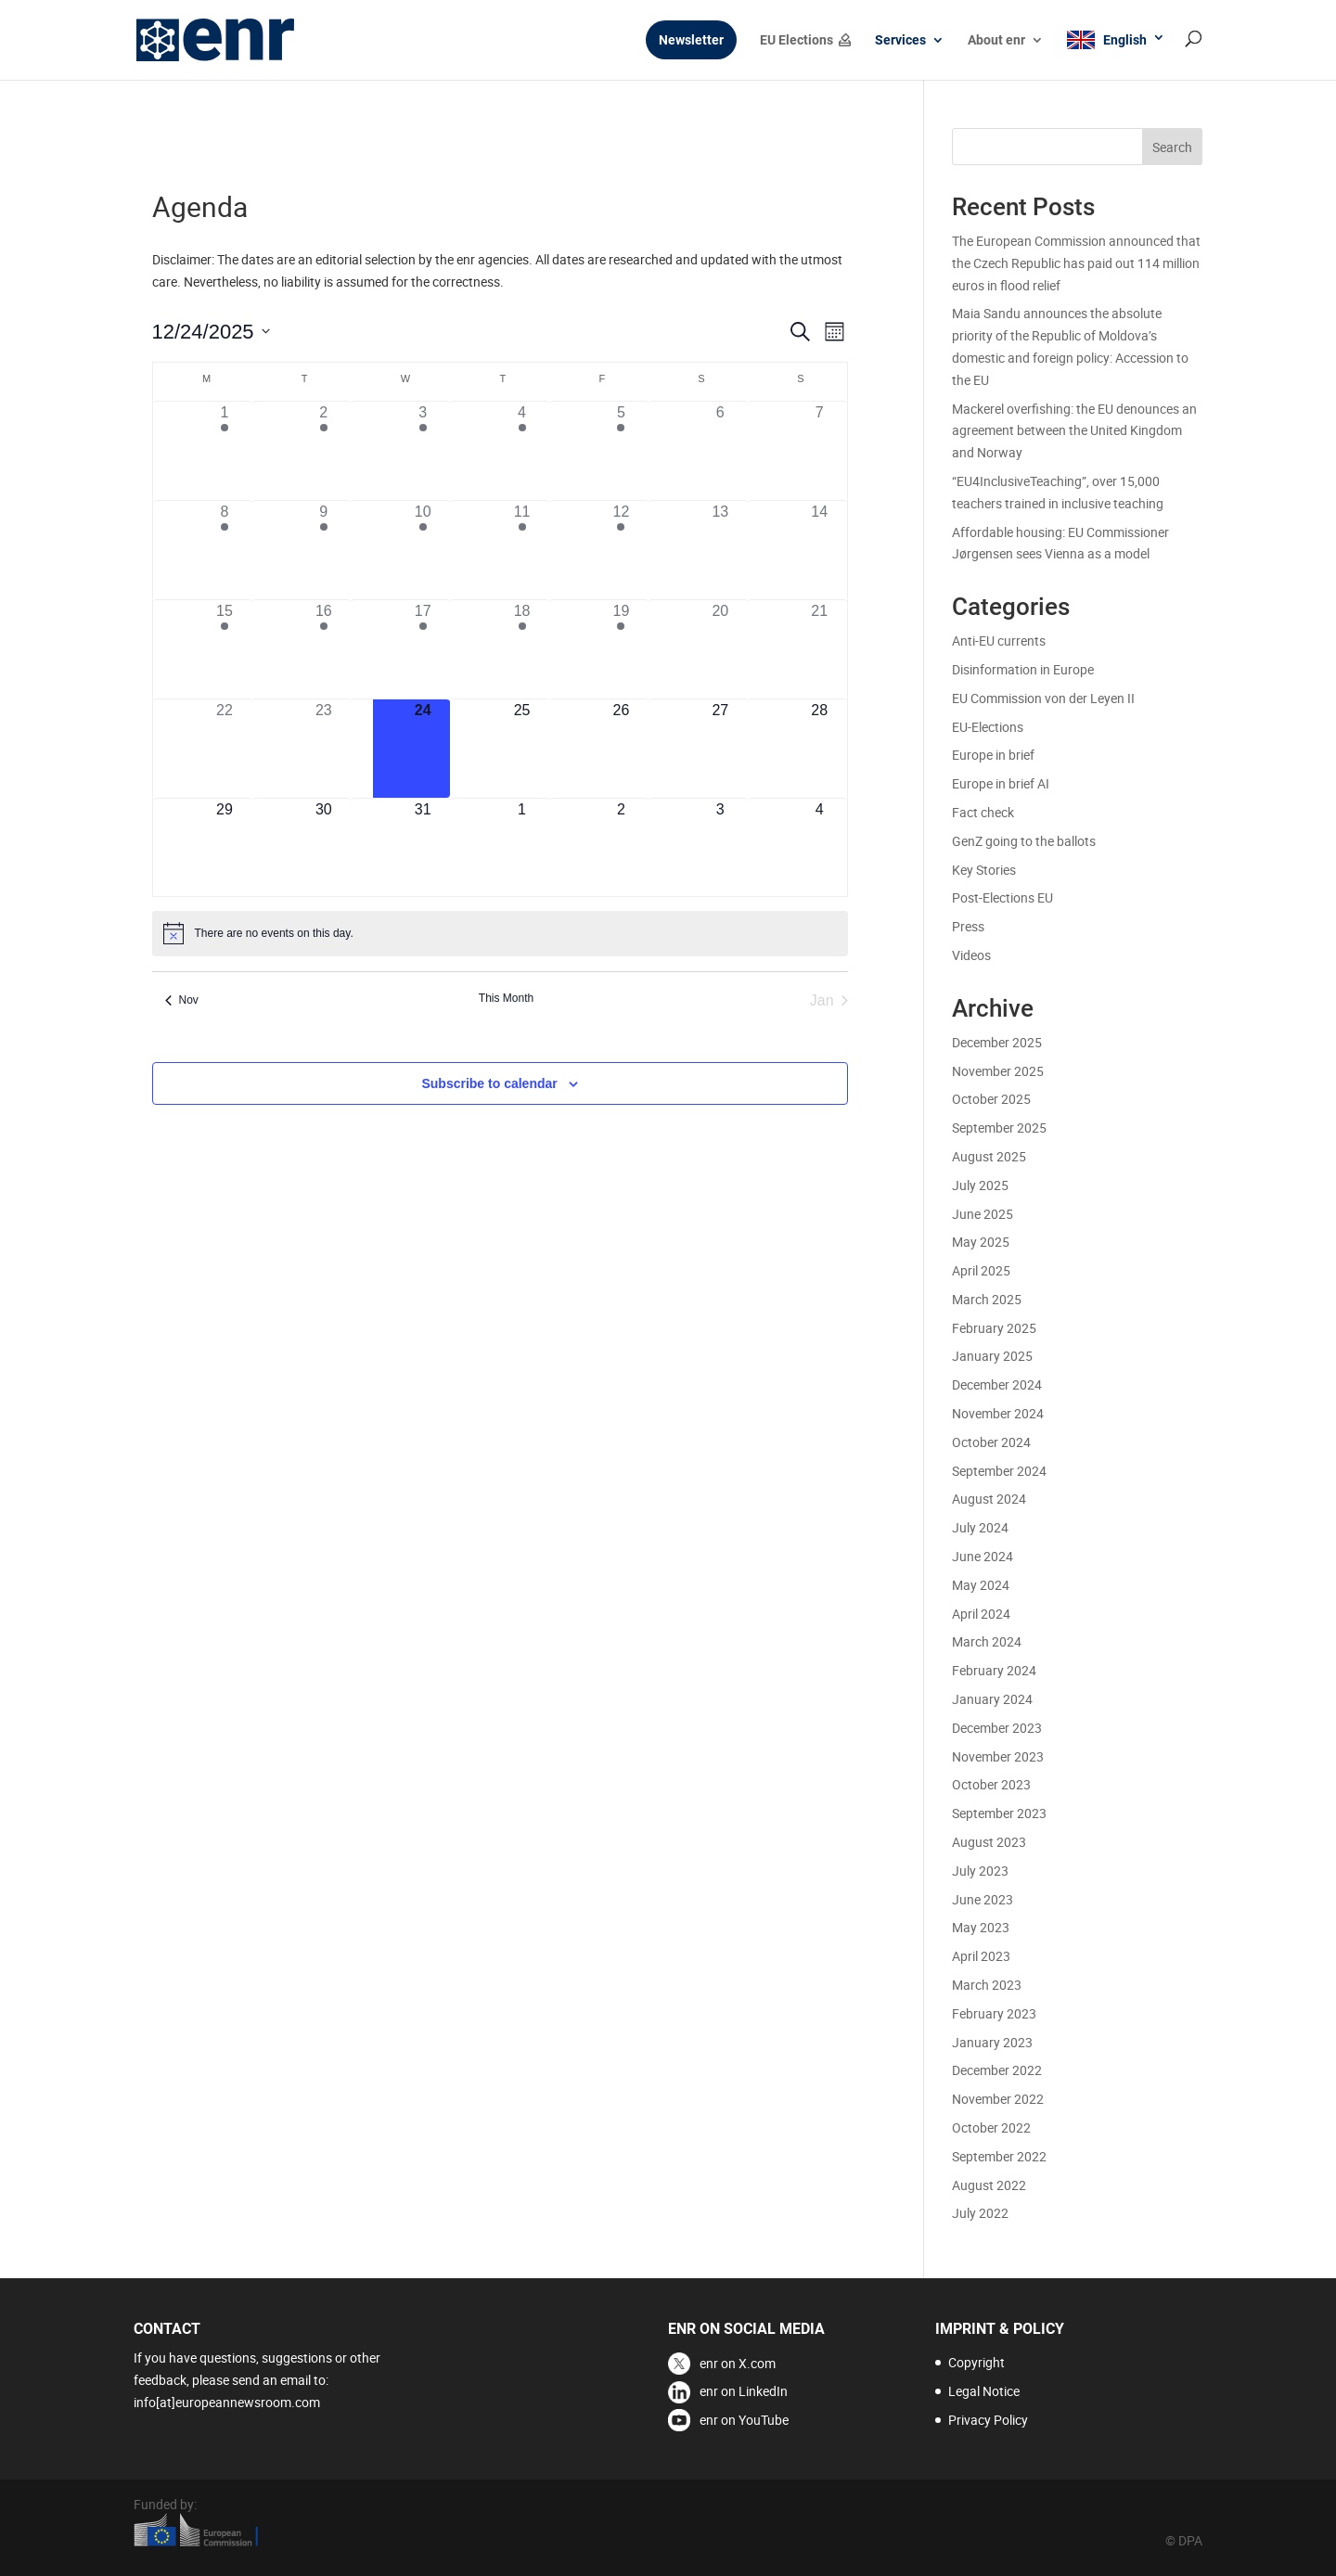  What do you see at coordinates (900, 40) in the screenshot?
I see `Services` at bounding box center [900, 40].